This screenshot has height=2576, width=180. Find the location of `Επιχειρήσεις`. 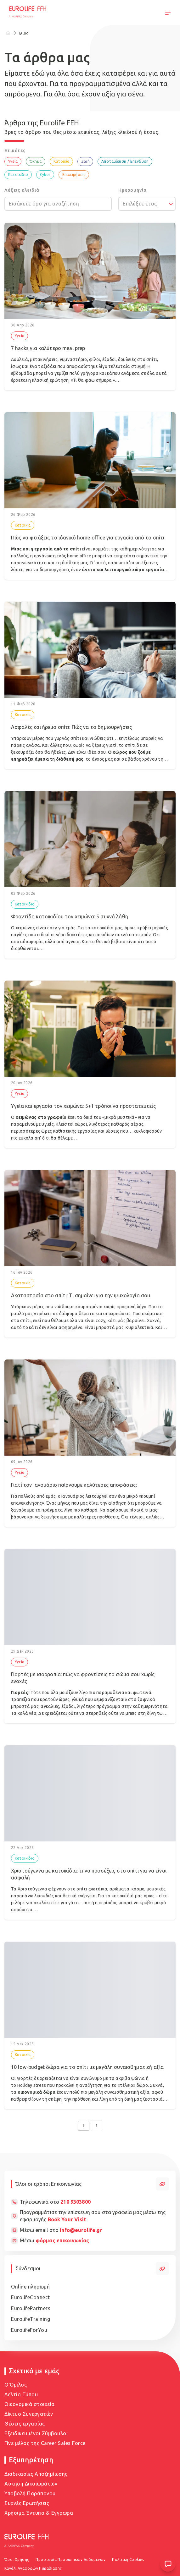

Επιχειρήσεις is located at coordinates (74, 174).